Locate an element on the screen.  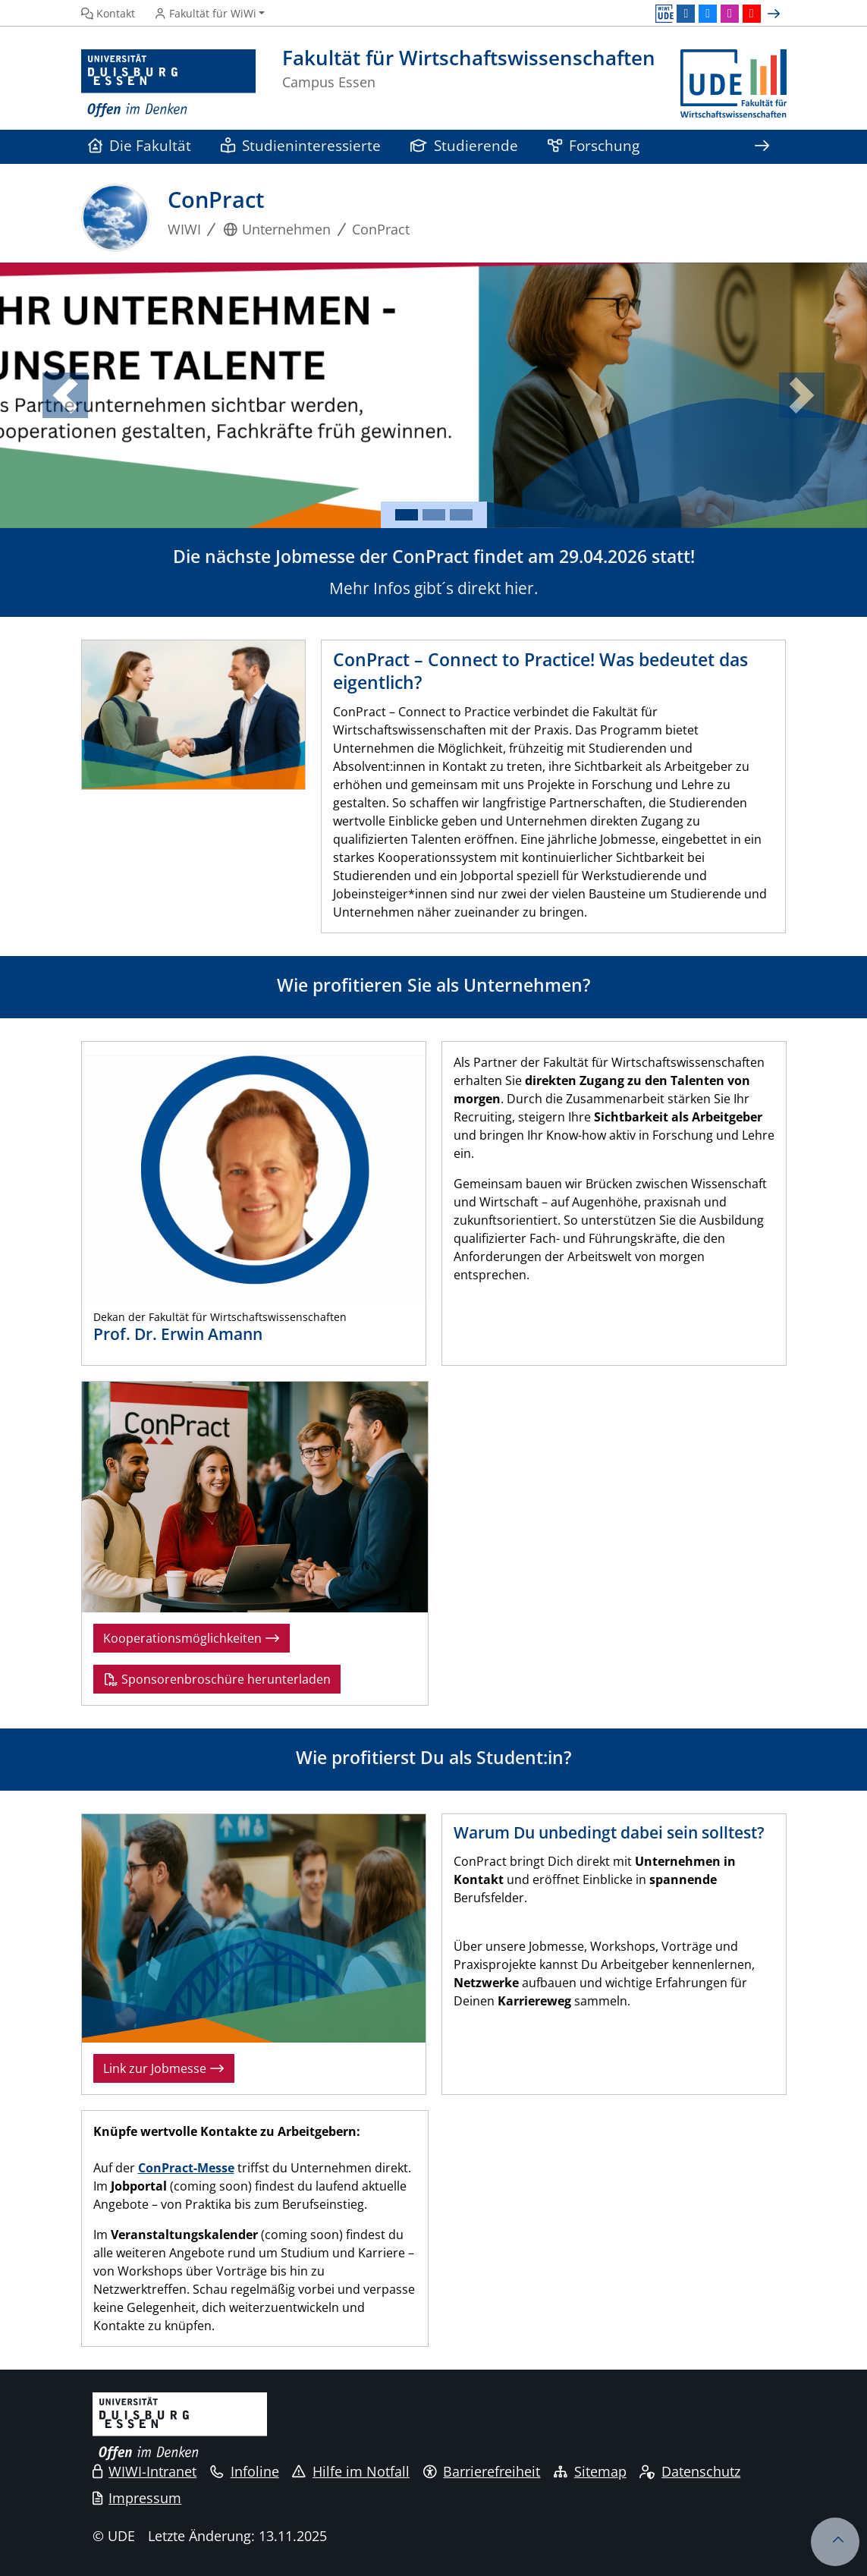
Die Fakultät is located at coordinates (140, 145).